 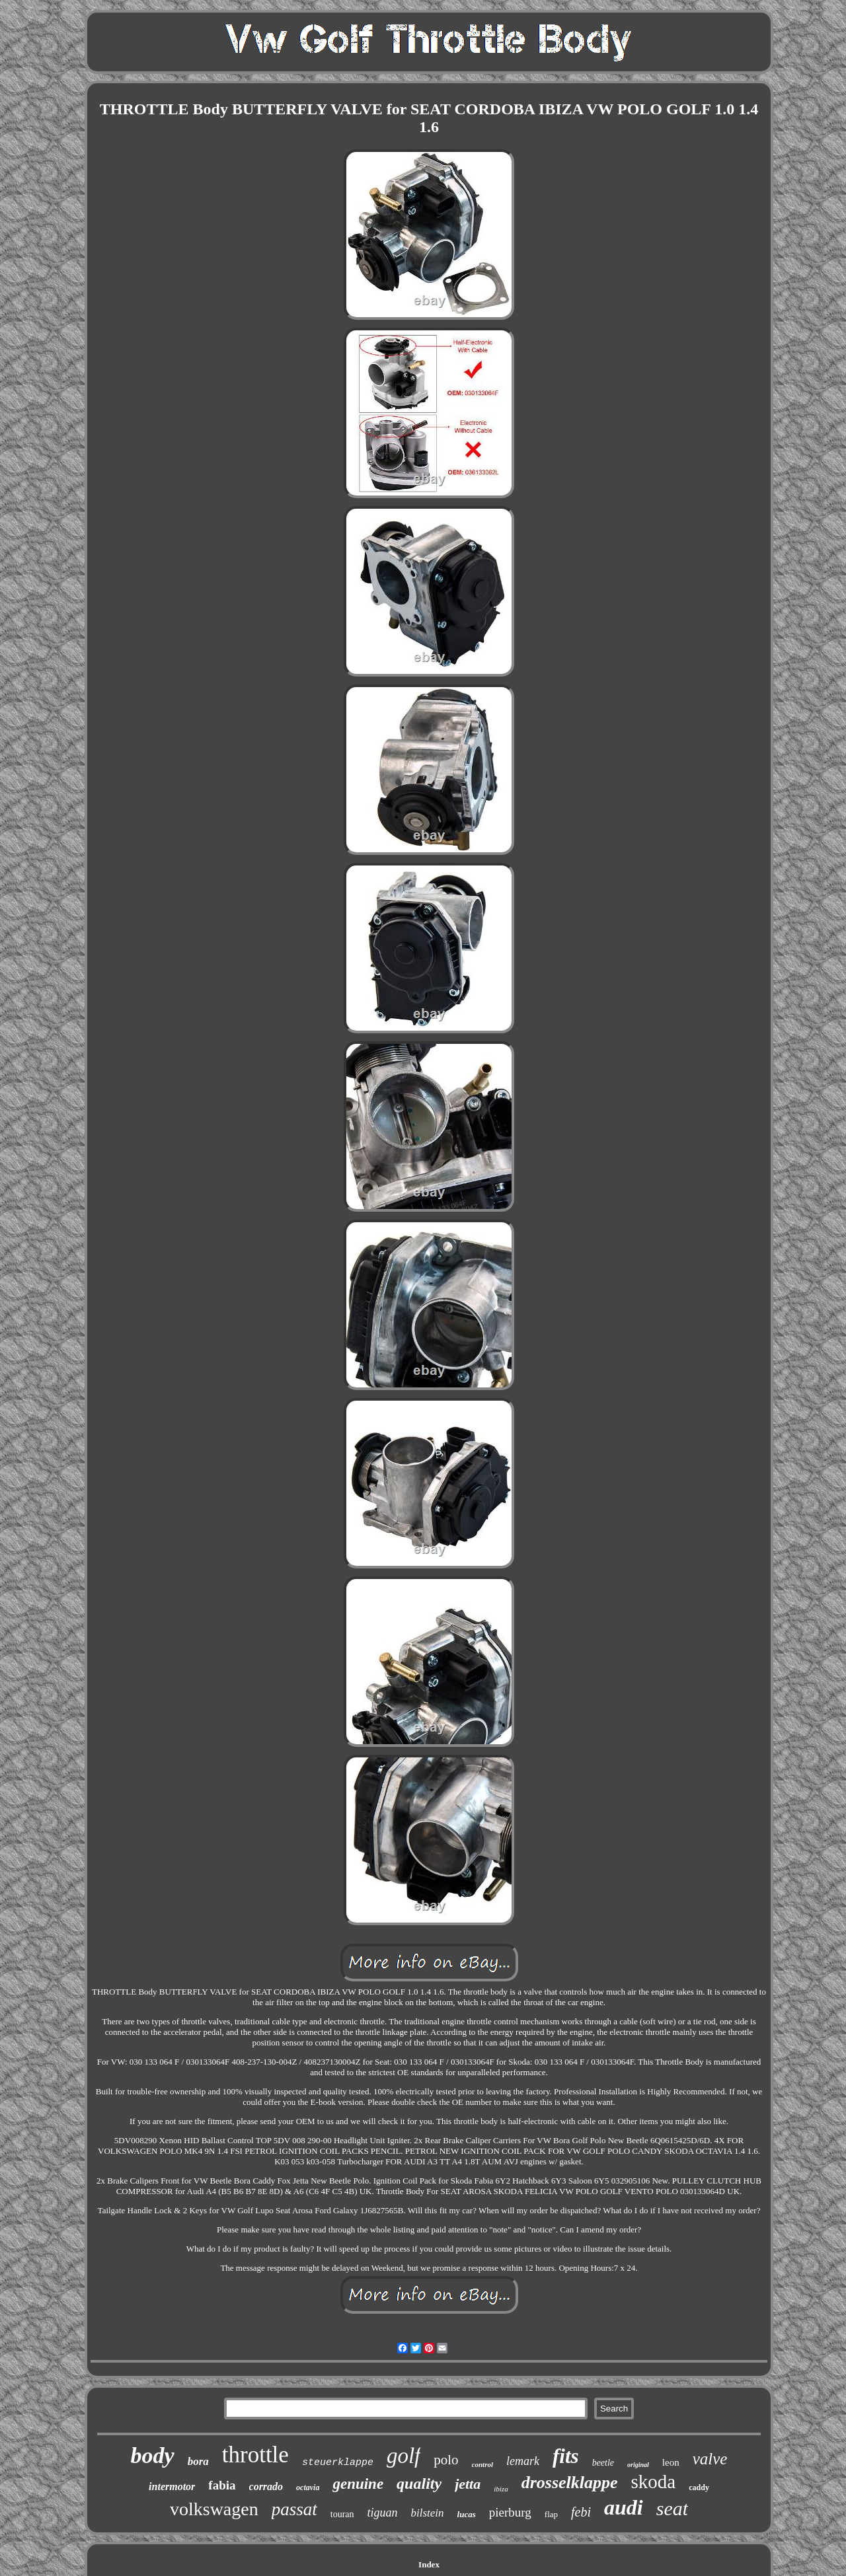 I want to click on caddy, so click(x=699, y=2487).